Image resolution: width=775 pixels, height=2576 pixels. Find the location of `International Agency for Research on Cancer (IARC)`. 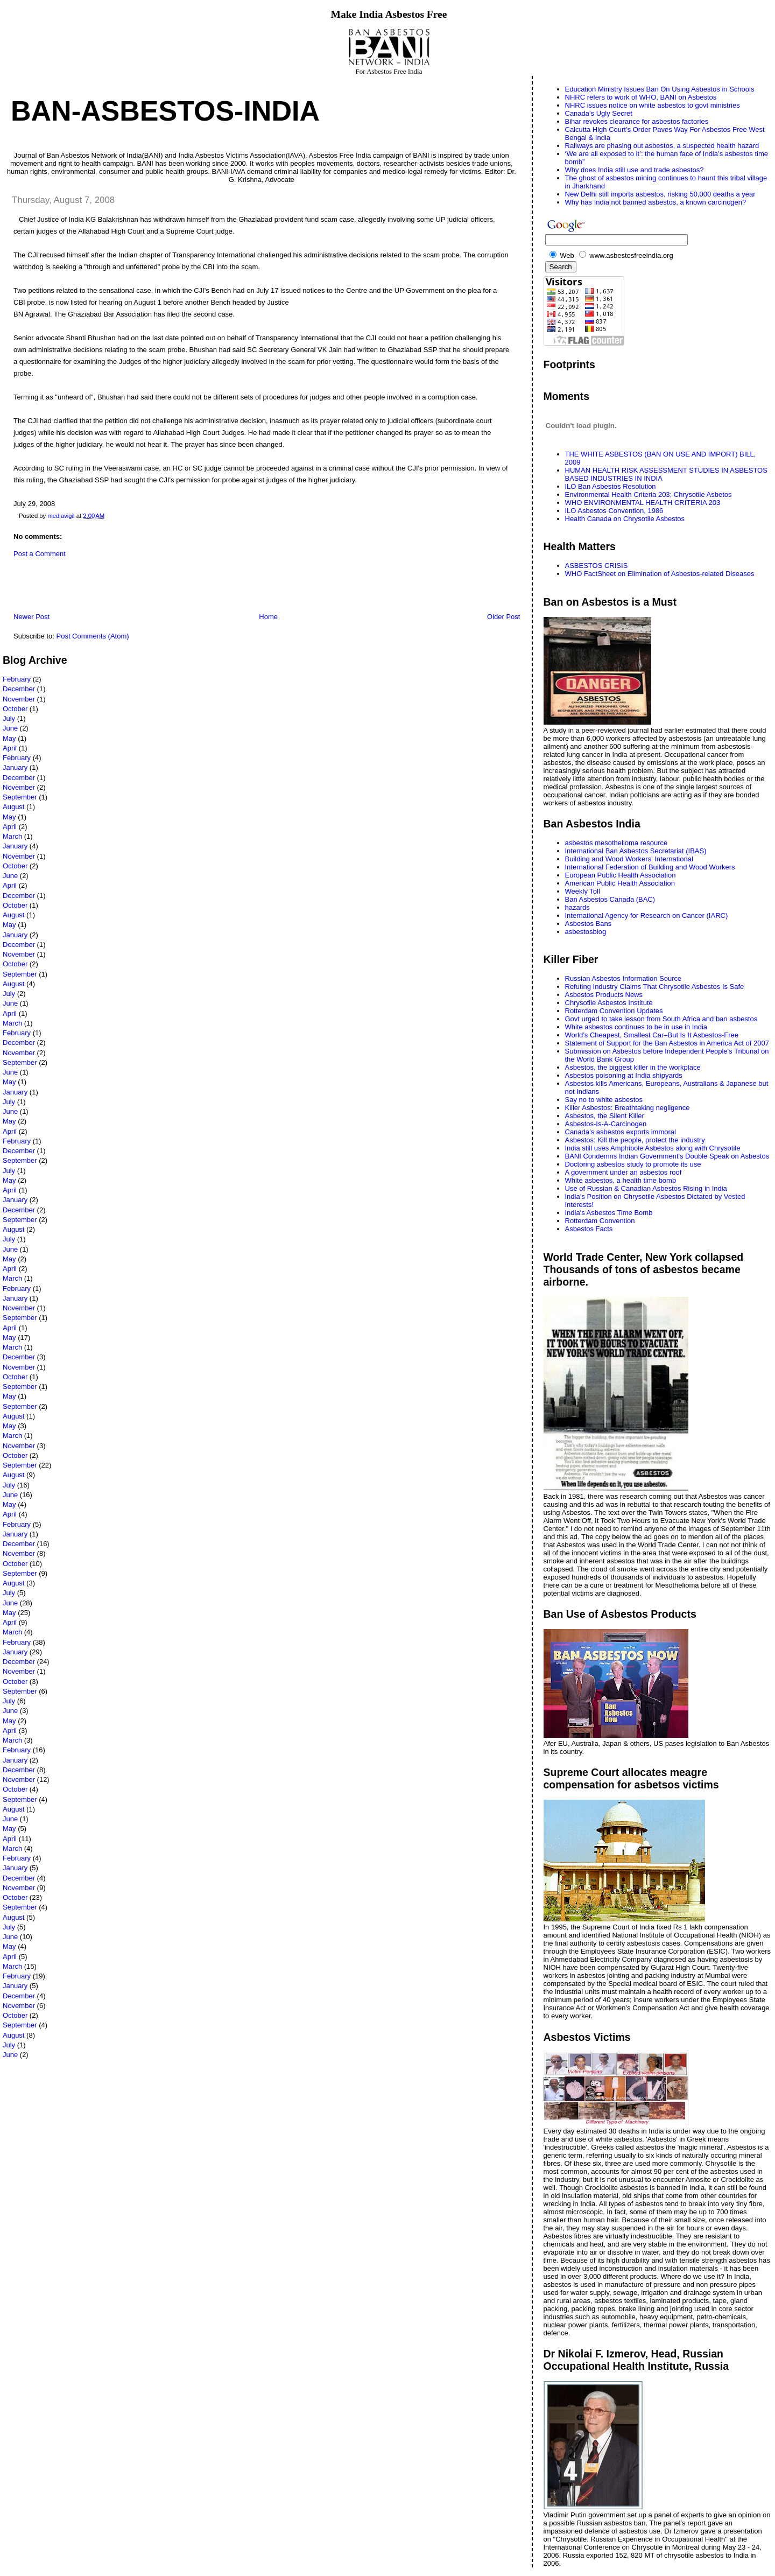

International Agency for Research on Cancer (IARC) is located at coordinates (646, 915).